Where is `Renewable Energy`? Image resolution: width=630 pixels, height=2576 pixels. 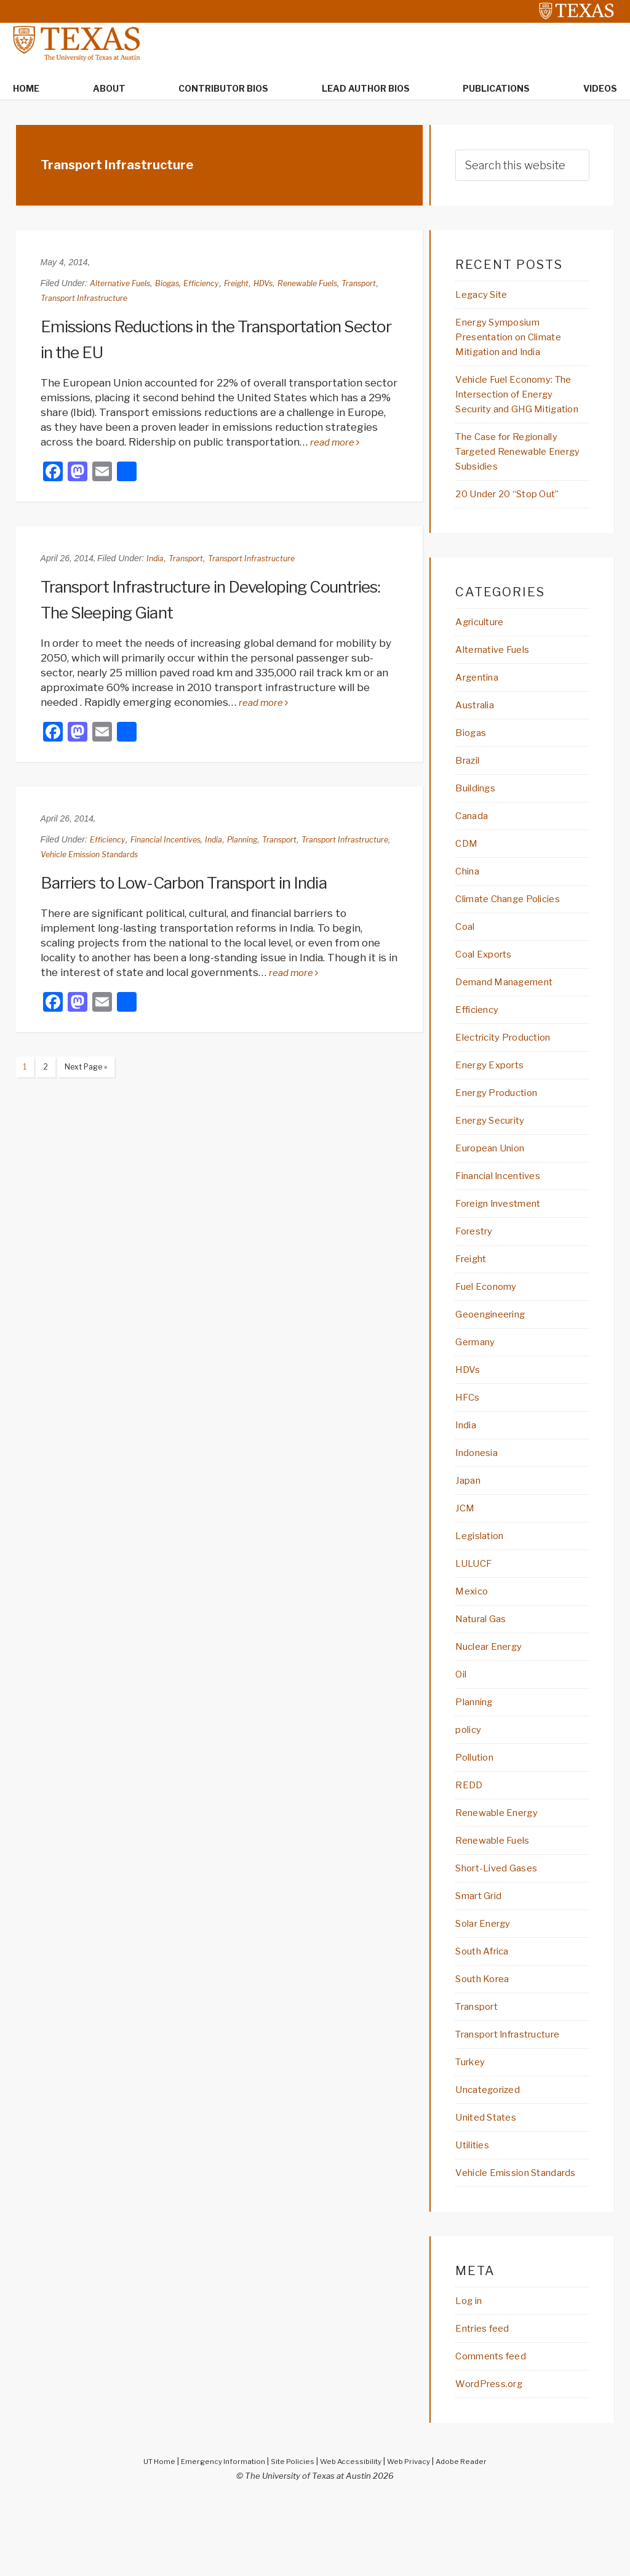
Renewable Energy is located at coordinates (503, 1863).